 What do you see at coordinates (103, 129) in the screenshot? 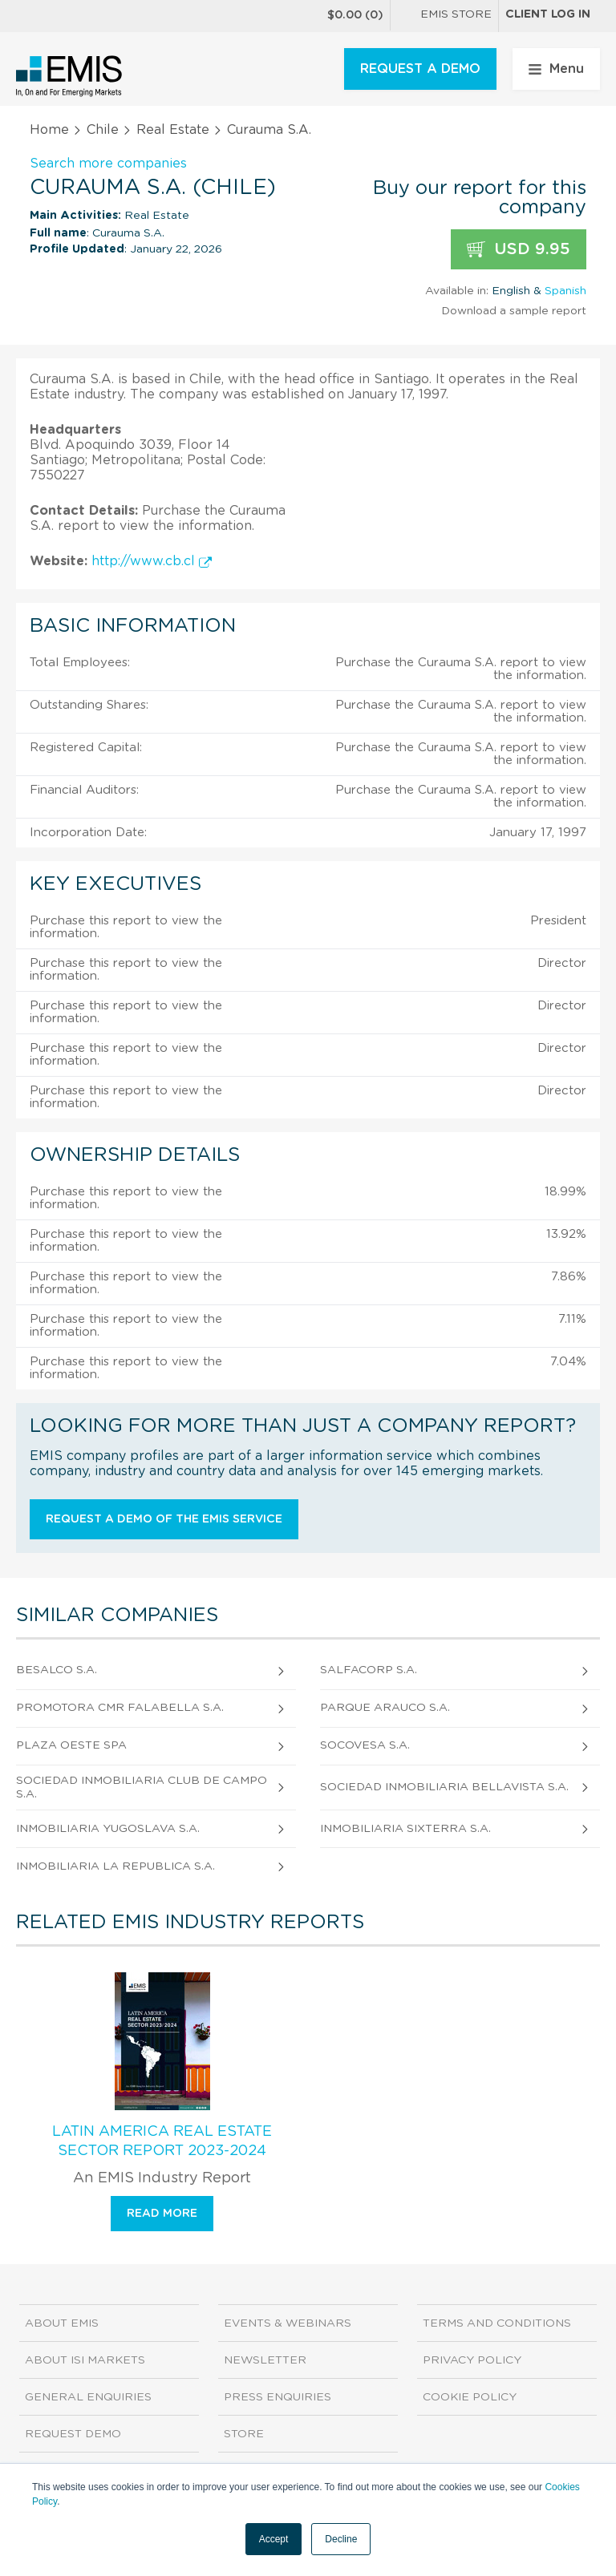
I see `Chile` at bounding box center [103, 129].